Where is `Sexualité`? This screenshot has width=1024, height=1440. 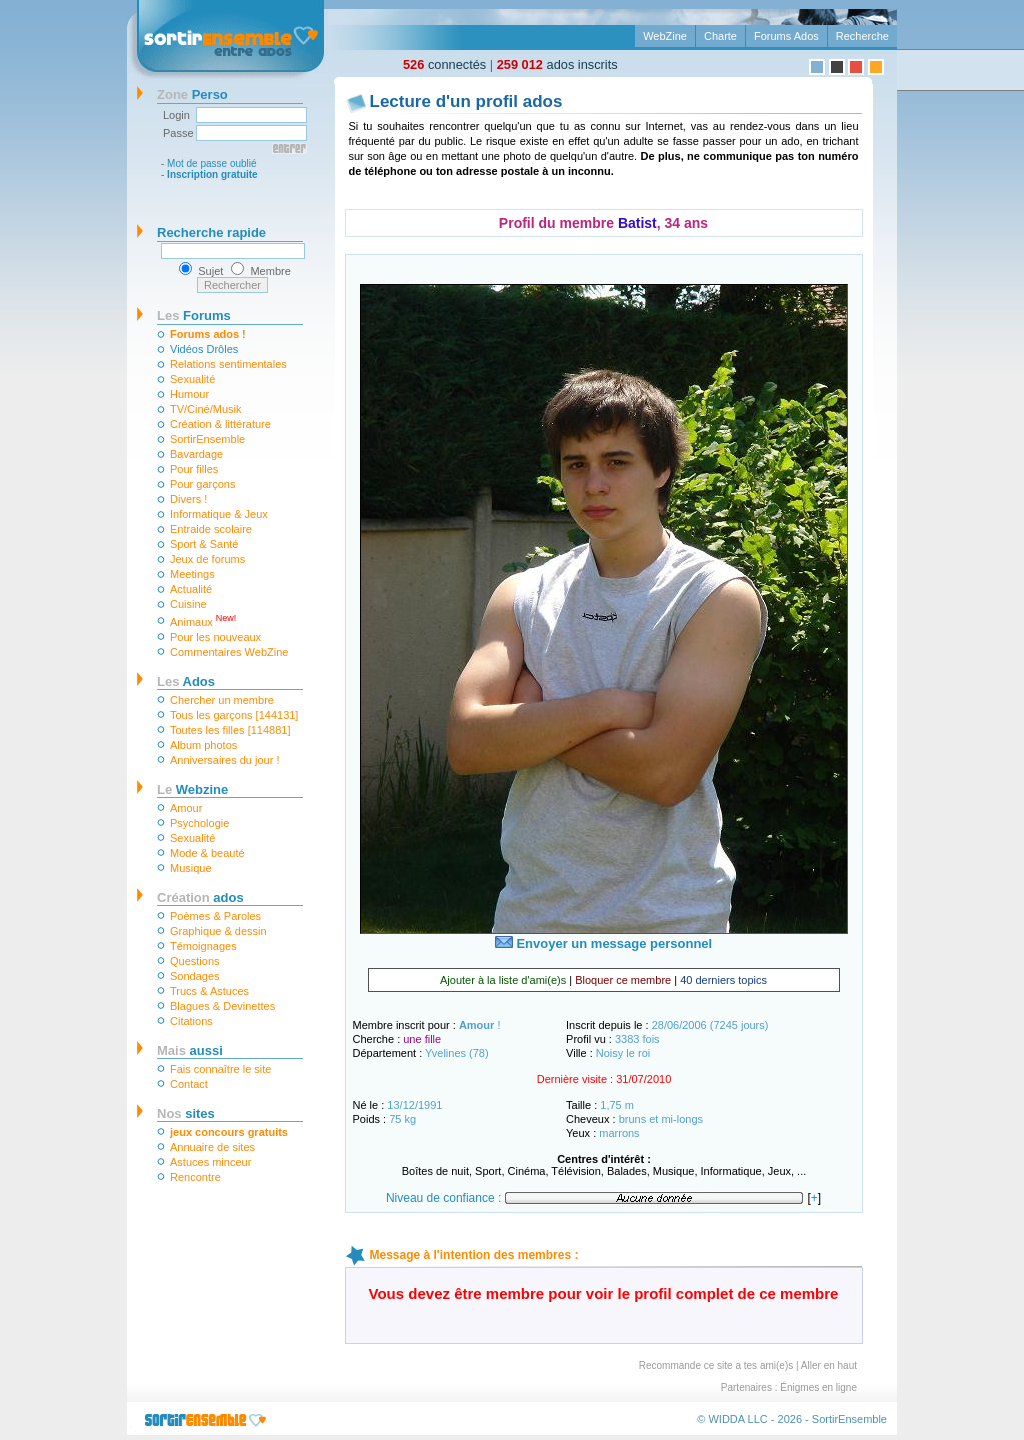 Sexualité is located at coordinates (192, 379).